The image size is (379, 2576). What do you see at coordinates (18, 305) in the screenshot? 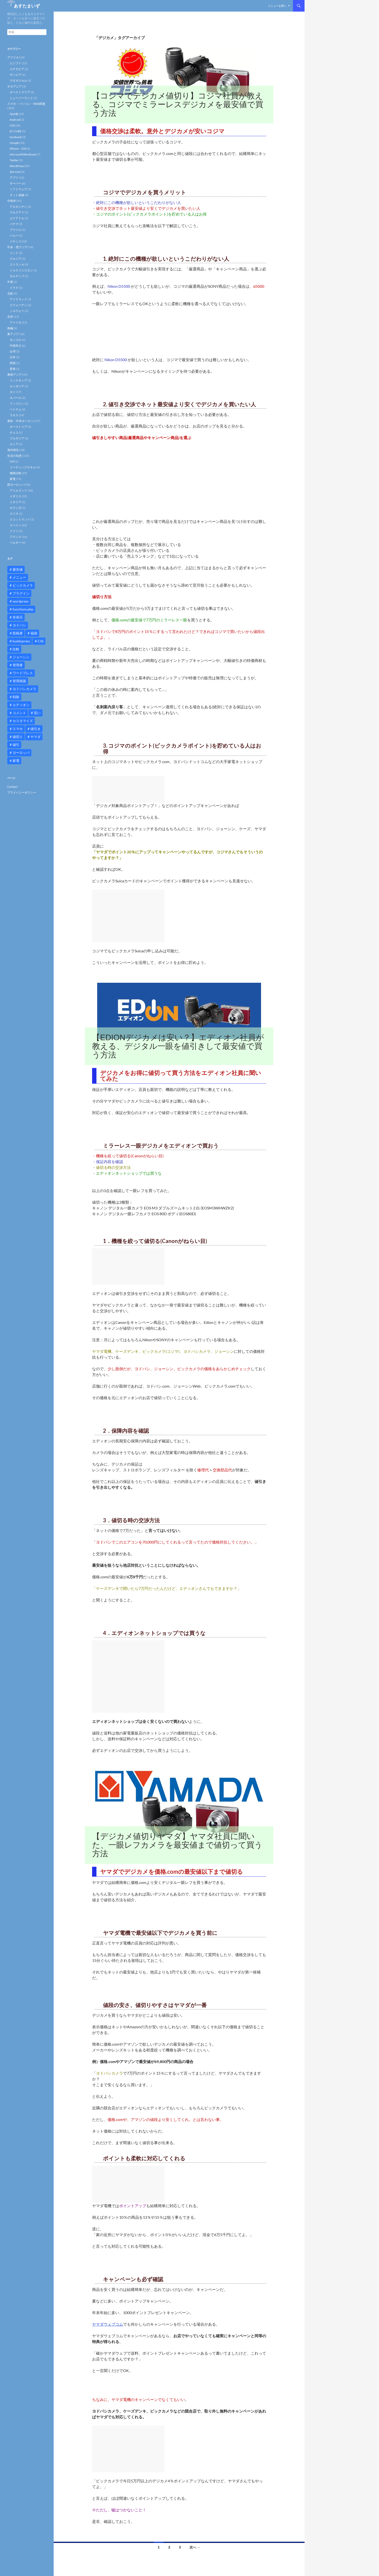
I see `スウェーデン` at bounding box center [18, 305].